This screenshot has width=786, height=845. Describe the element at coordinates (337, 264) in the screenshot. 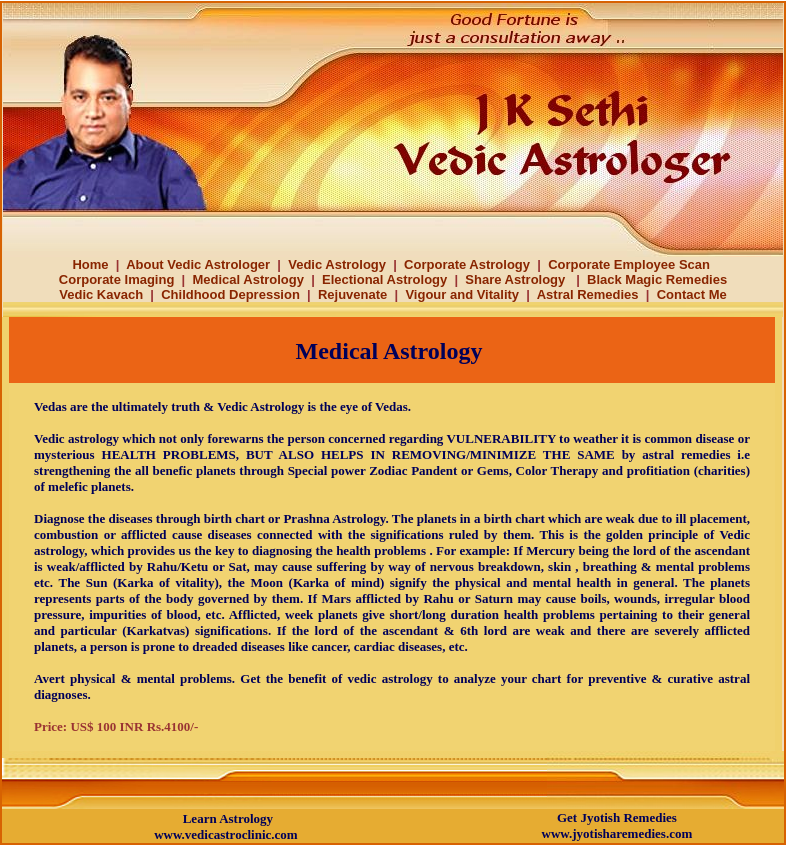

I see `Vedic Astrology` at that location.